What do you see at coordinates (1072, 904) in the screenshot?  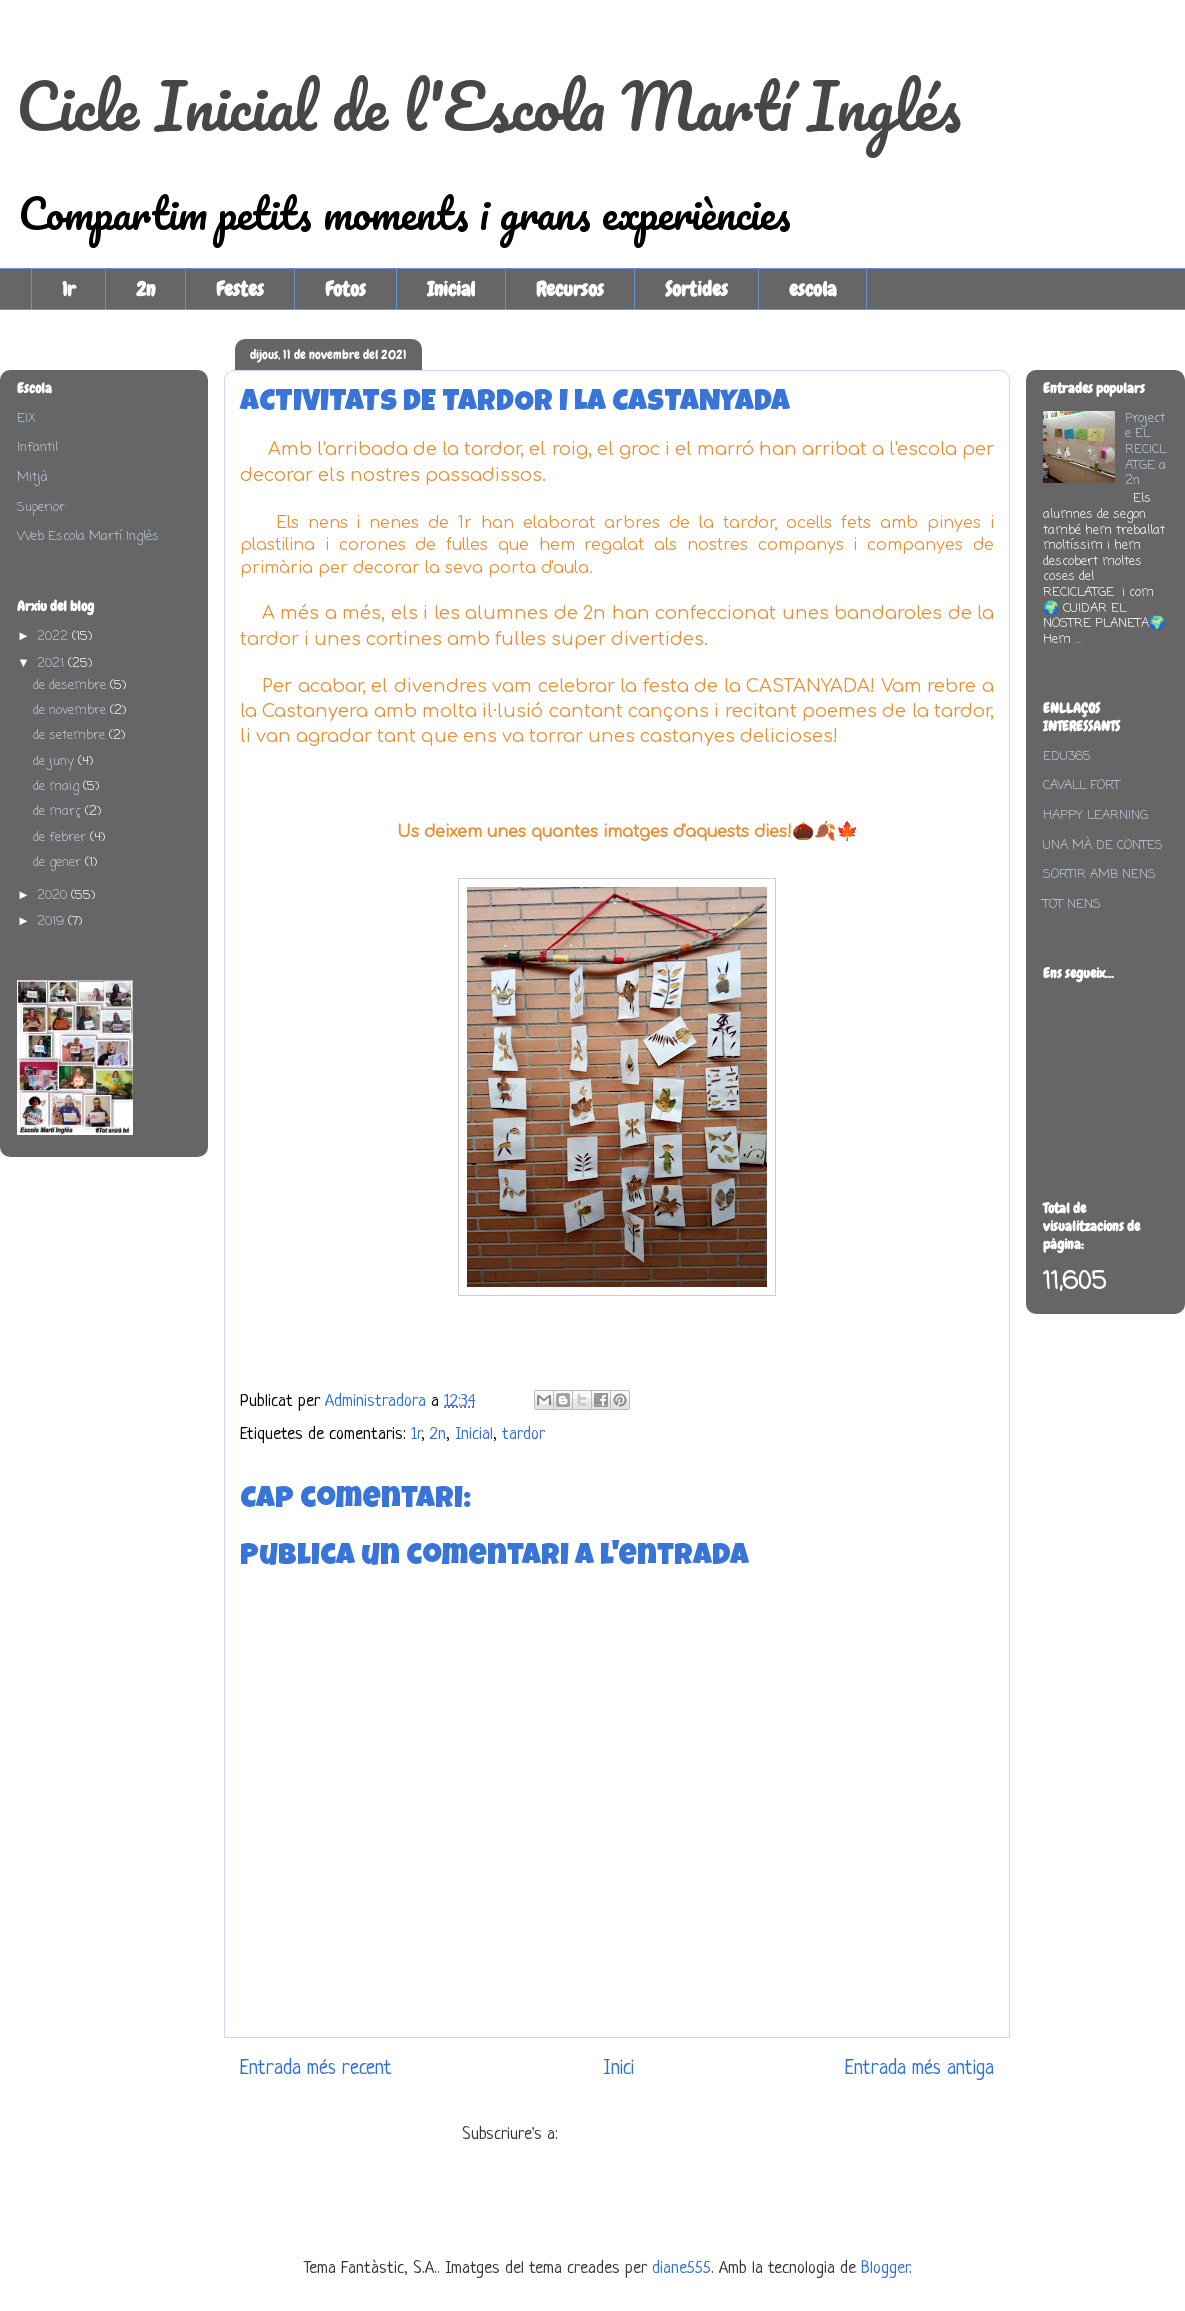 I see `TOT NENS` at bounding box center [1072, 904].